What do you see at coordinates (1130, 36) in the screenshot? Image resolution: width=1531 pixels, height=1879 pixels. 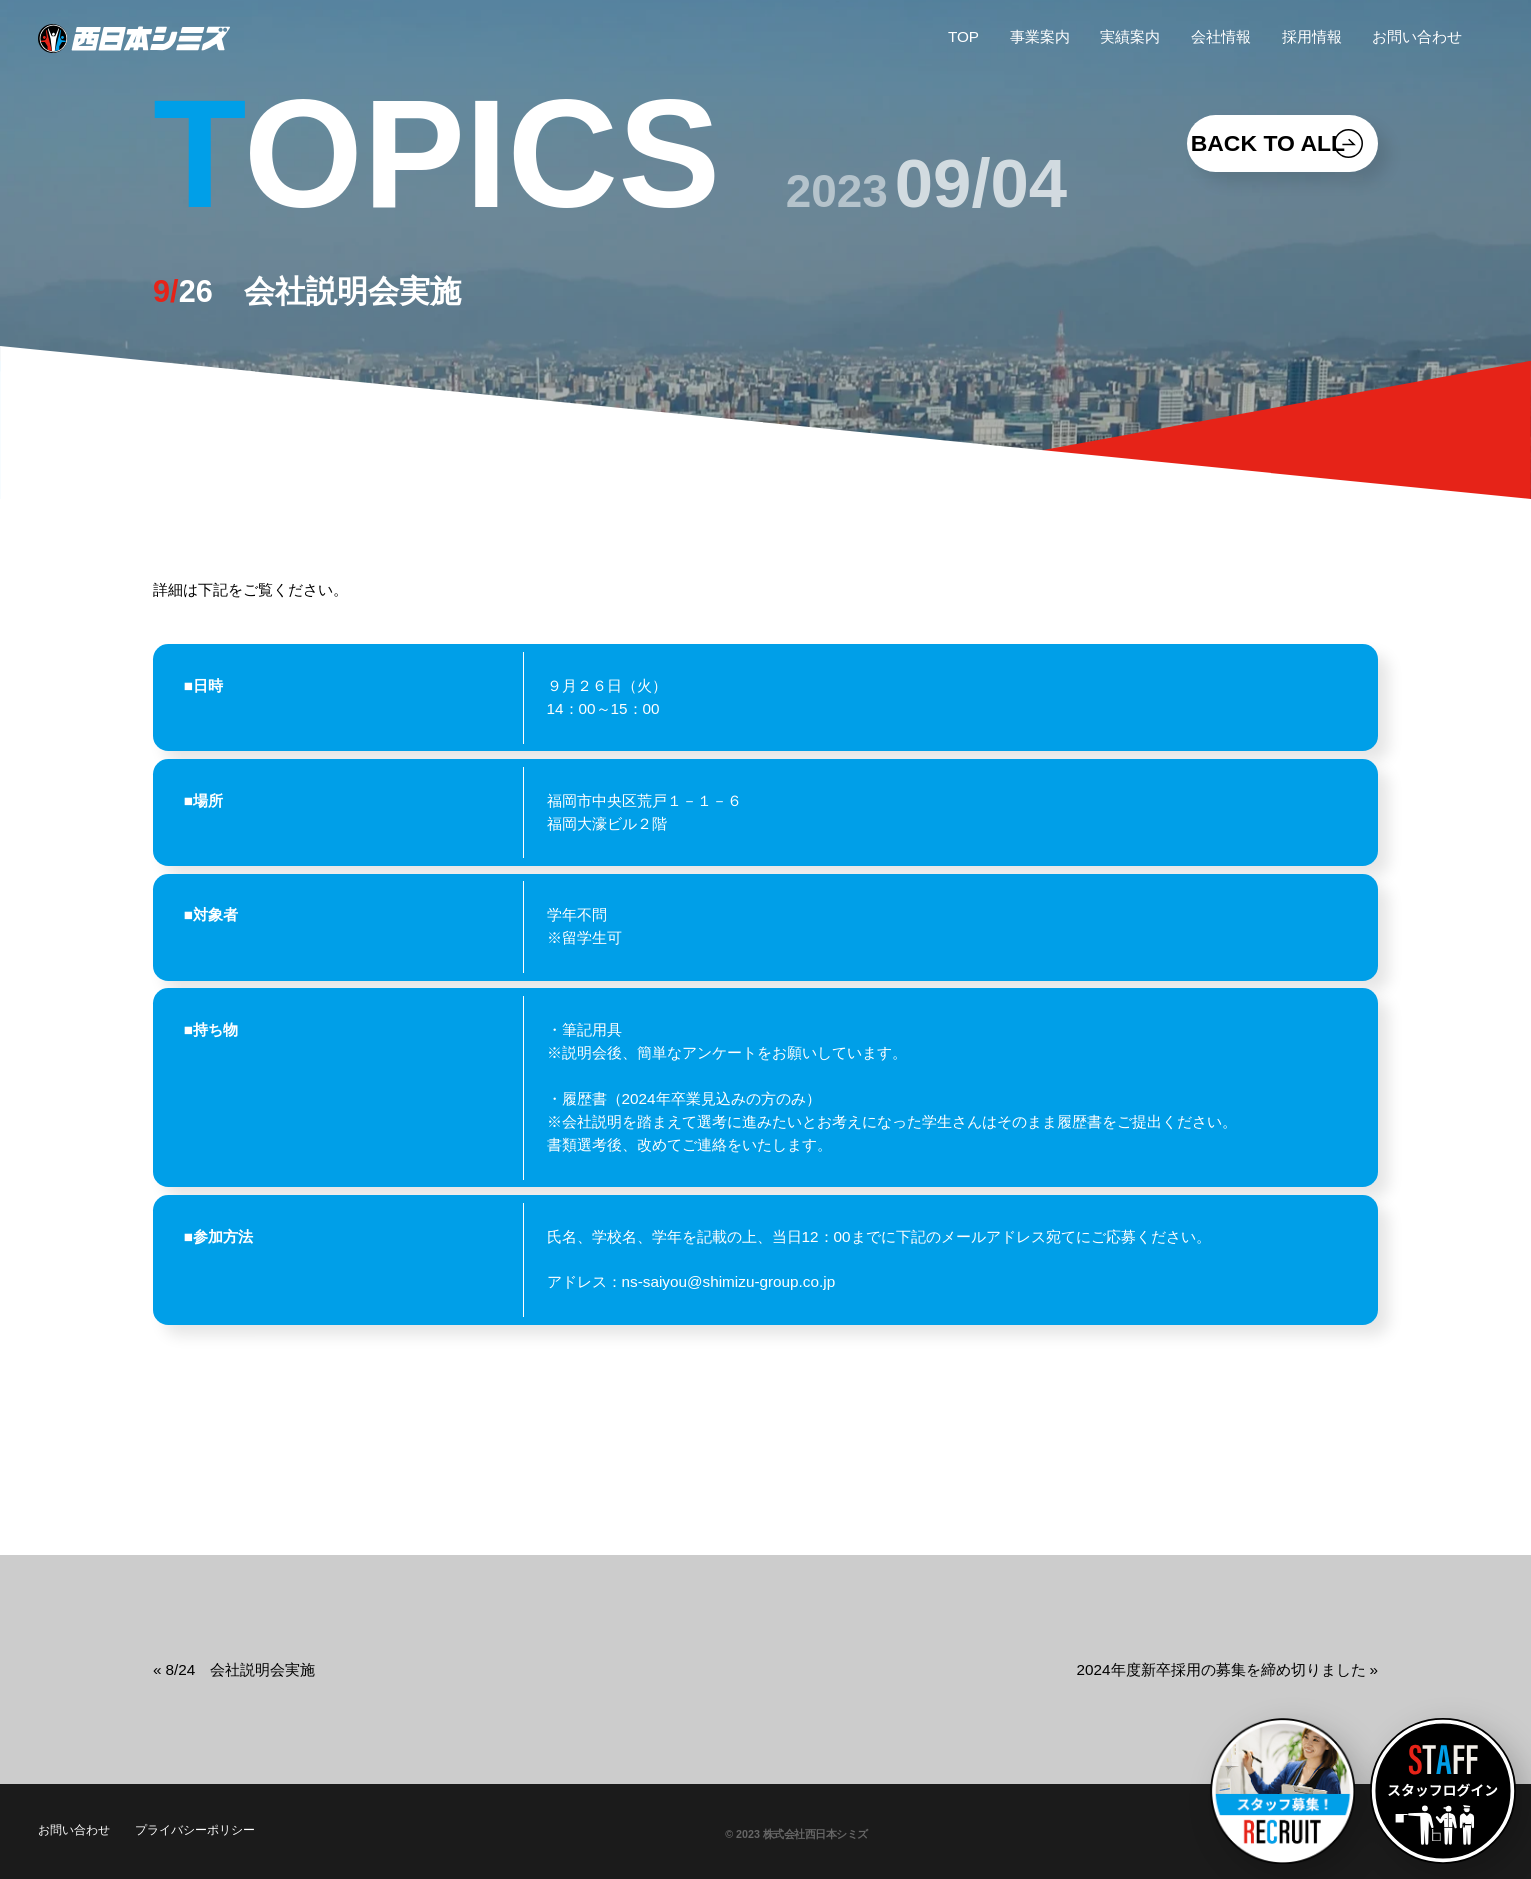 I see `実績案内` at bounding box center [1130, 36].